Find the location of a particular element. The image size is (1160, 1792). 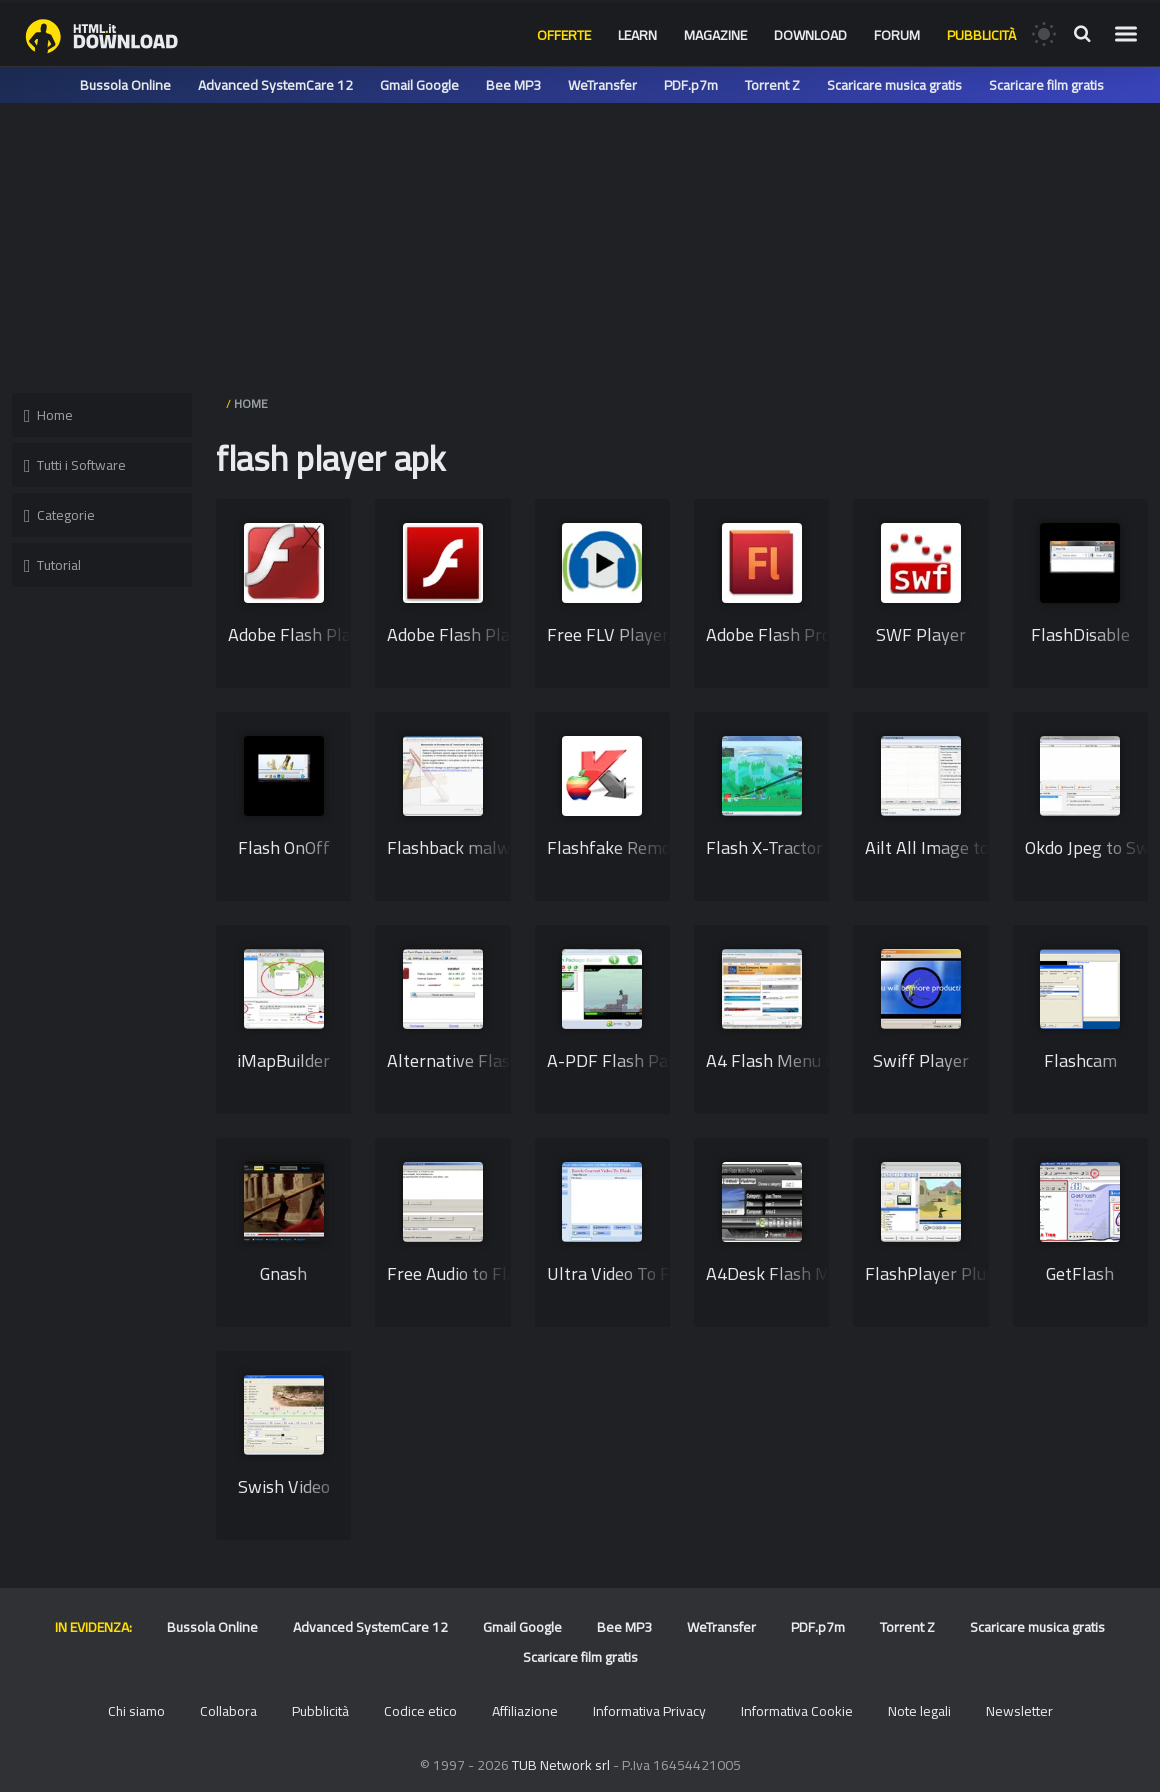

WeTransfer is located at coordinates (602, 85).